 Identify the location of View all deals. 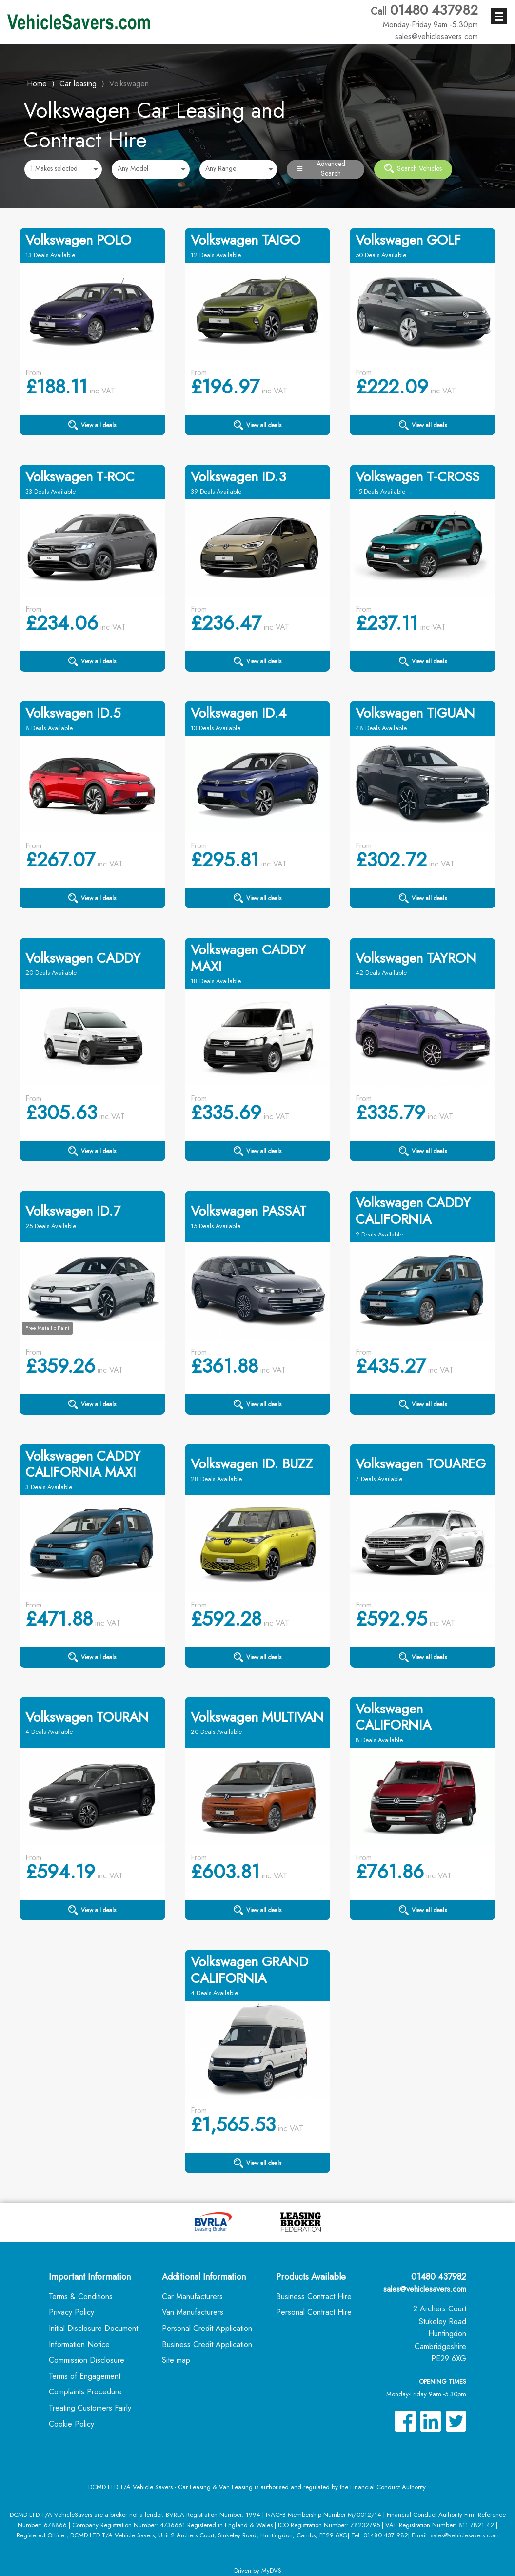
(92, 425).